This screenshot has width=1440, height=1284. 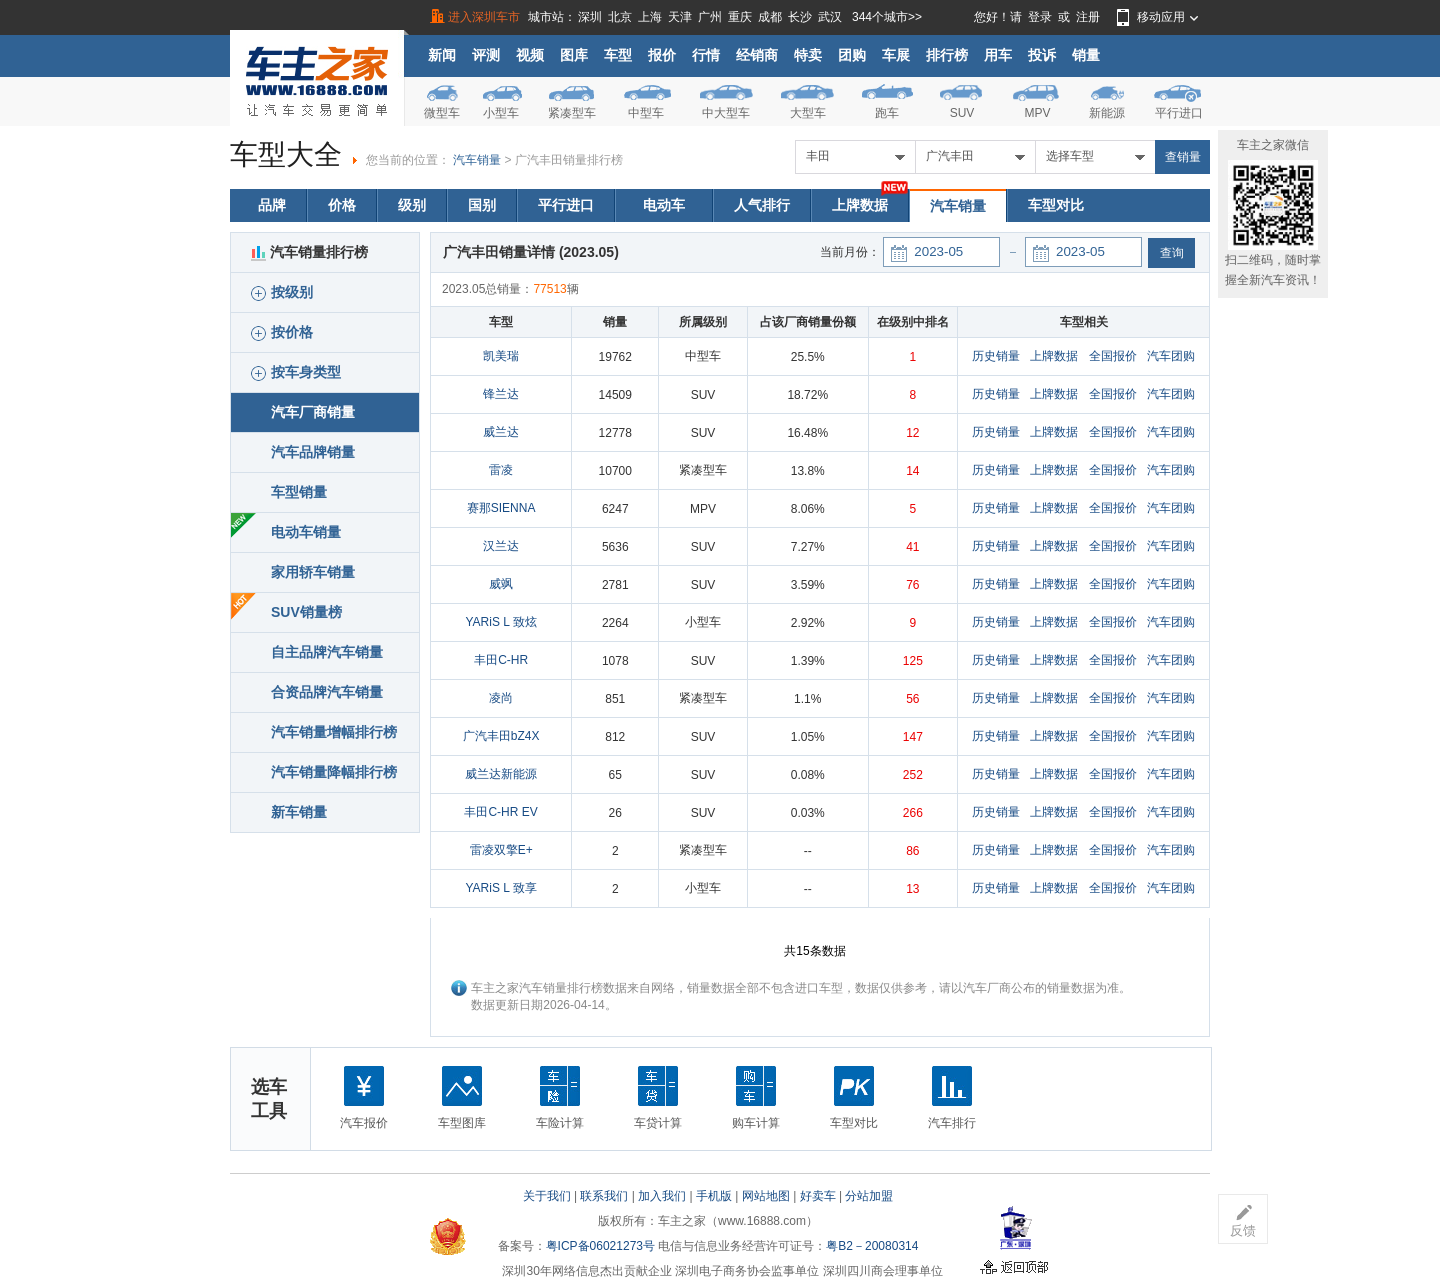 I want to click on 汽车销量增幅排行榜, so click(x=334, y=732).